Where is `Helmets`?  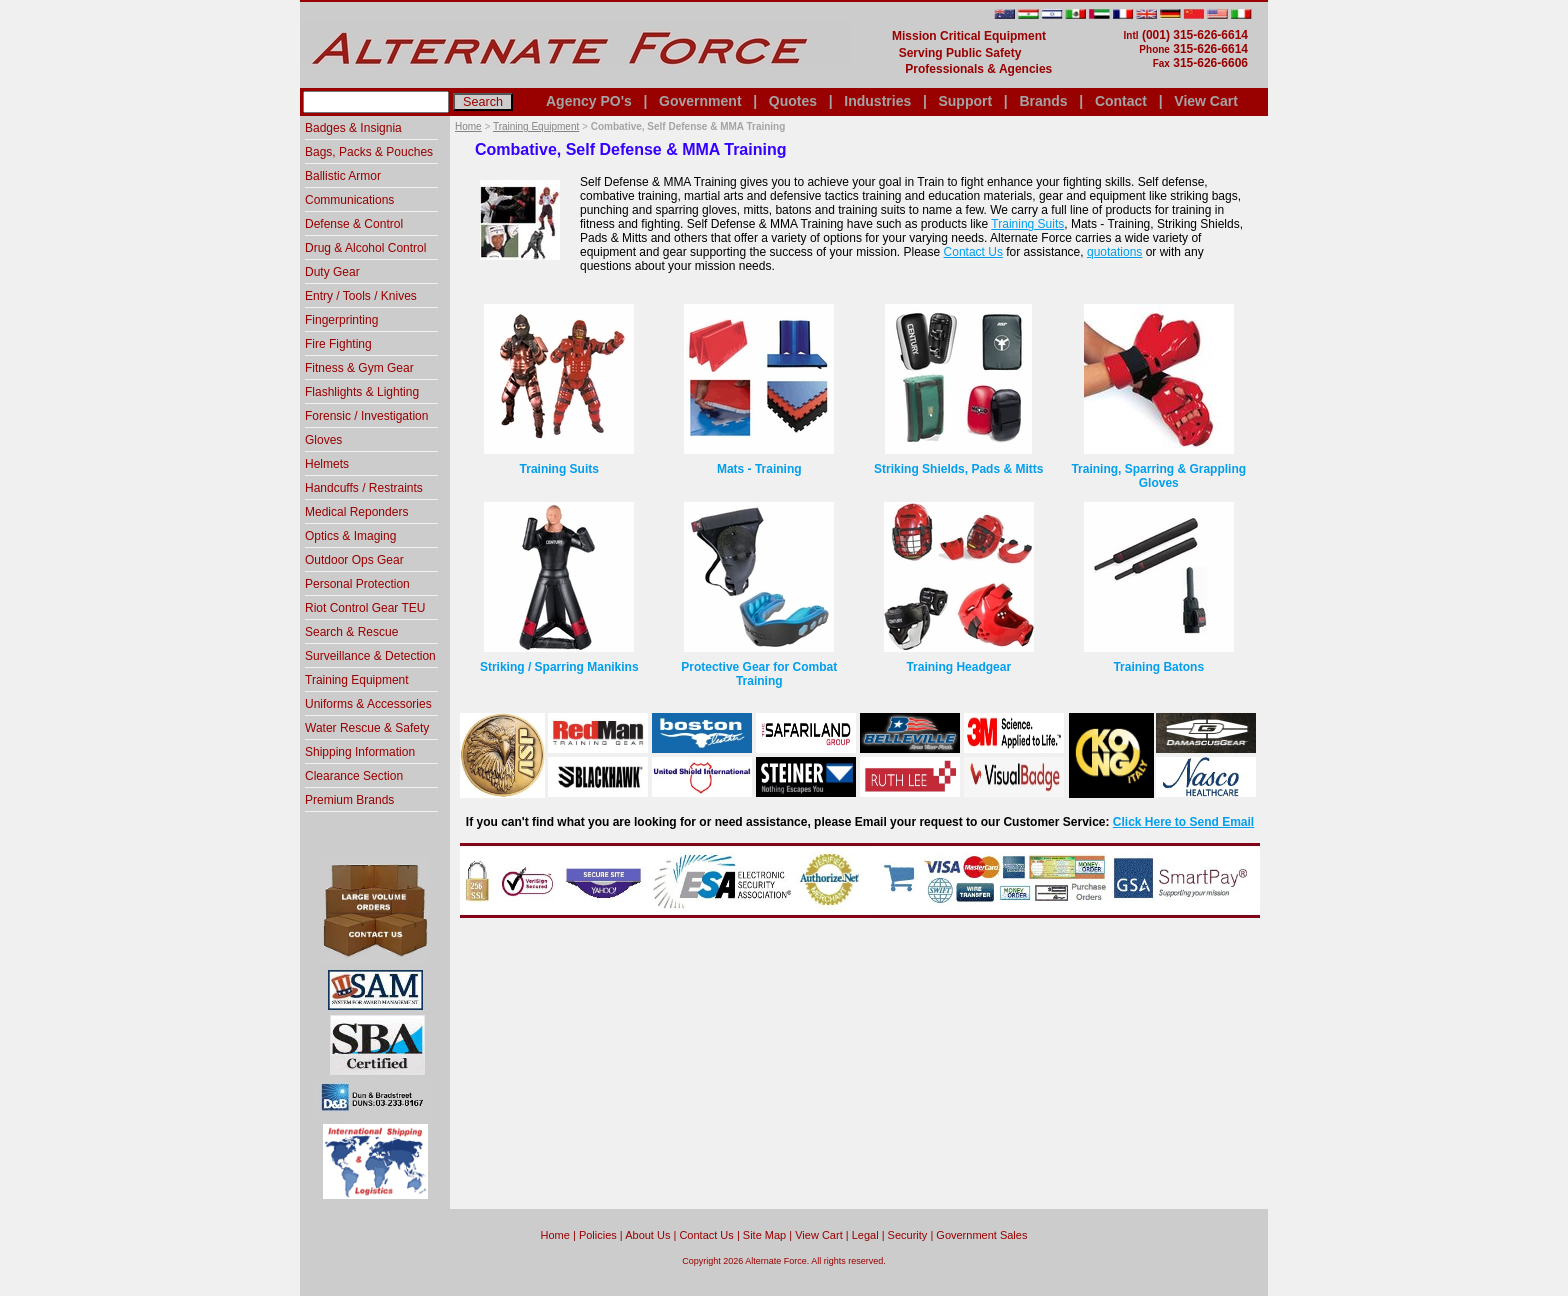 Helmets is located at coordinates (327, 464).